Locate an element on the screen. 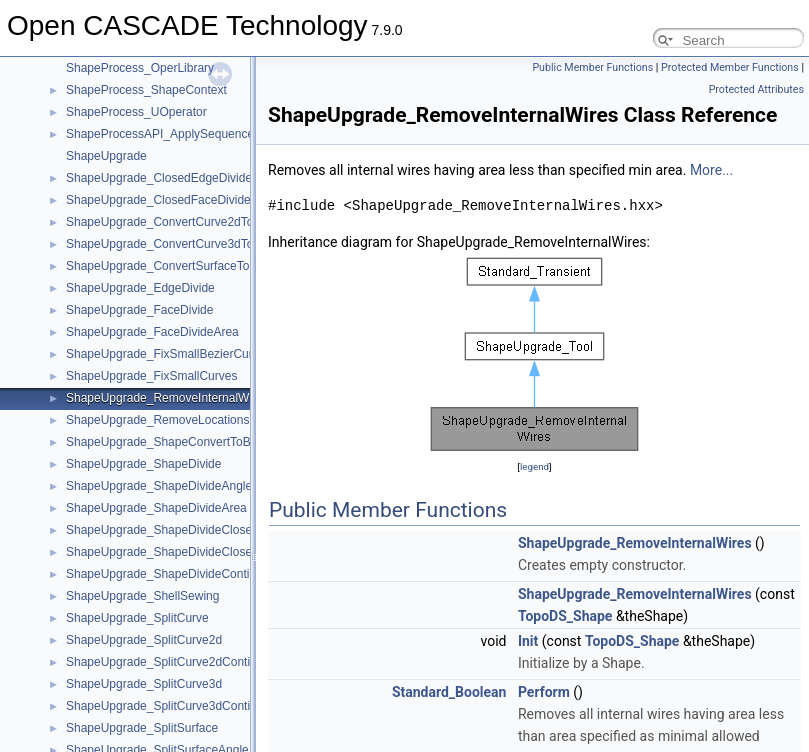  ShapeUpgrade_SplitCurve3d is located at coordinates (144, 684).